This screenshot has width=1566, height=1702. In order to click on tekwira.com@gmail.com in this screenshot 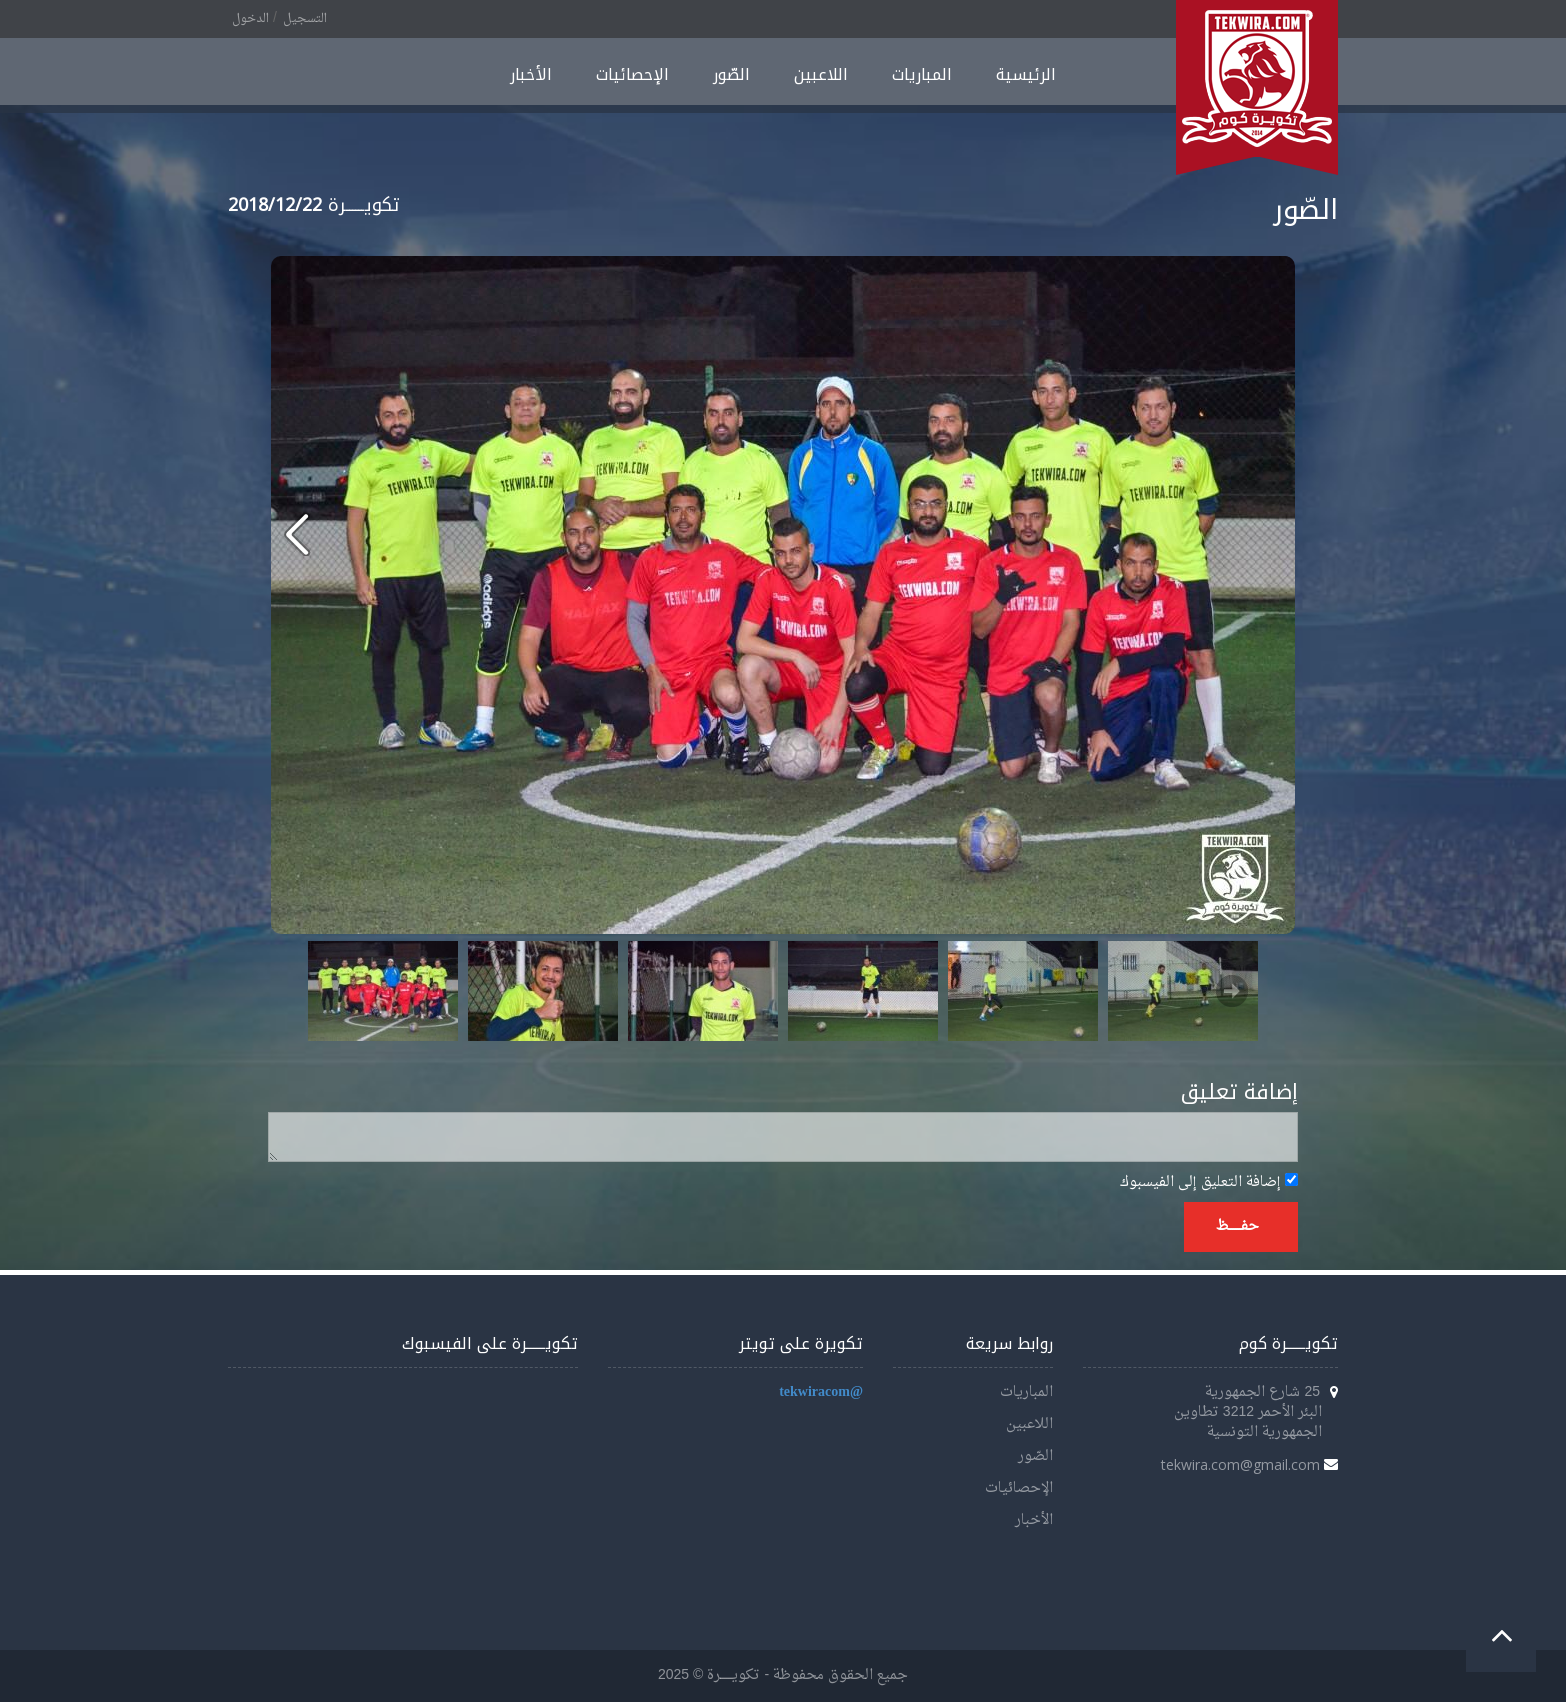, I will do `click(1240, 1464)`.